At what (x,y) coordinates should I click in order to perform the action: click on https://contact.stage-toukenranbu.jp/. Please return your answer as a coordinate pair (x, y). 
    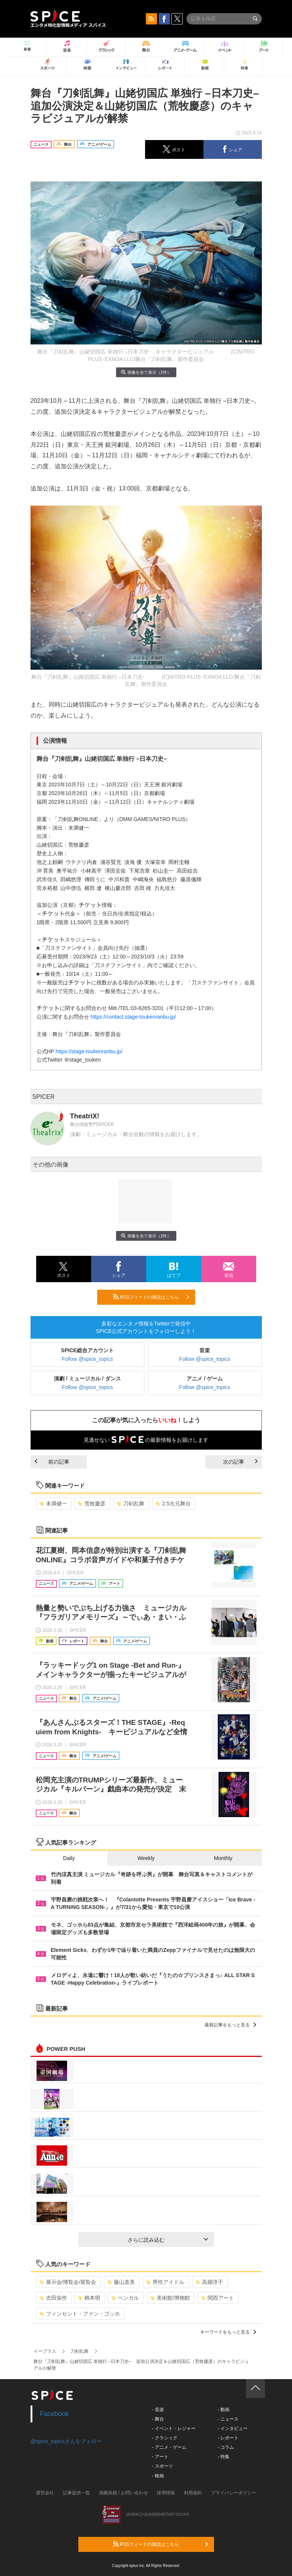
    Looking at the image, I should click on (133, 1017).